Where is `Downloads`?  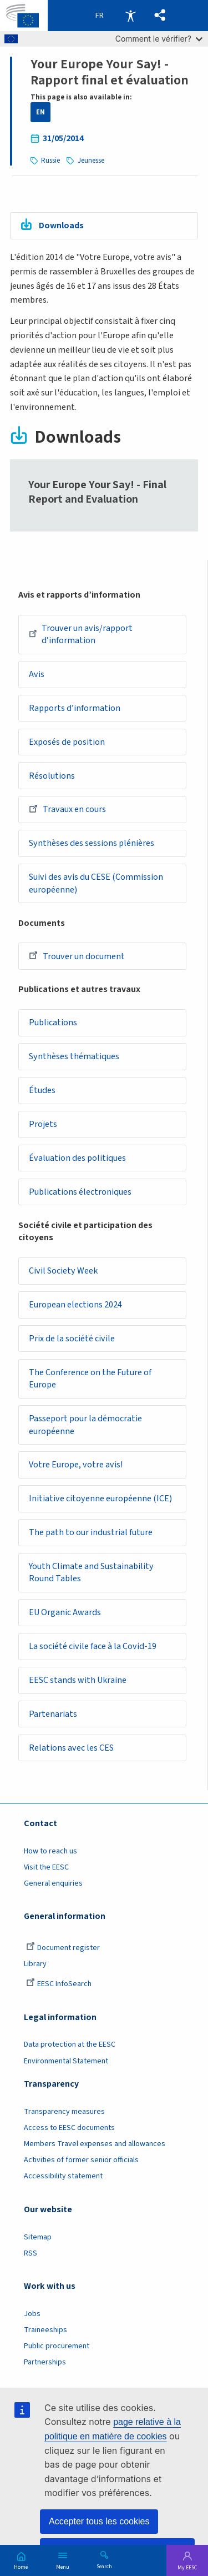 Downloads is located at coordinates (61, 225).